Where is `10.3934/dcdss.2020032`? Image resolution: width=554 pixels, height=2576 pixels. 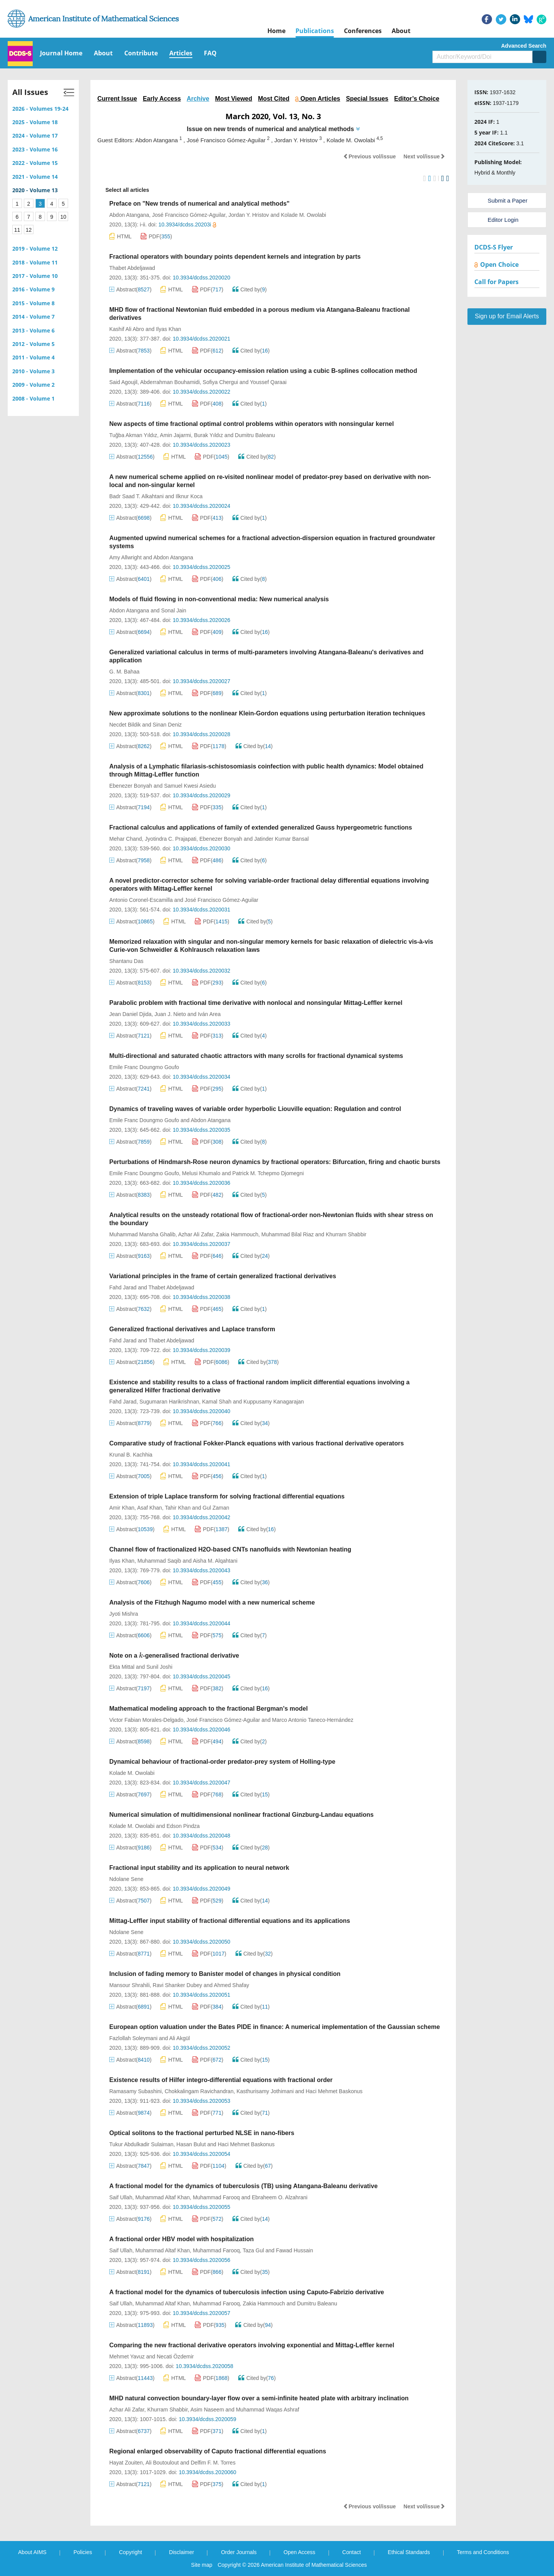 10.3934/dcdss.2020032 is located at coordinates (201, 971).